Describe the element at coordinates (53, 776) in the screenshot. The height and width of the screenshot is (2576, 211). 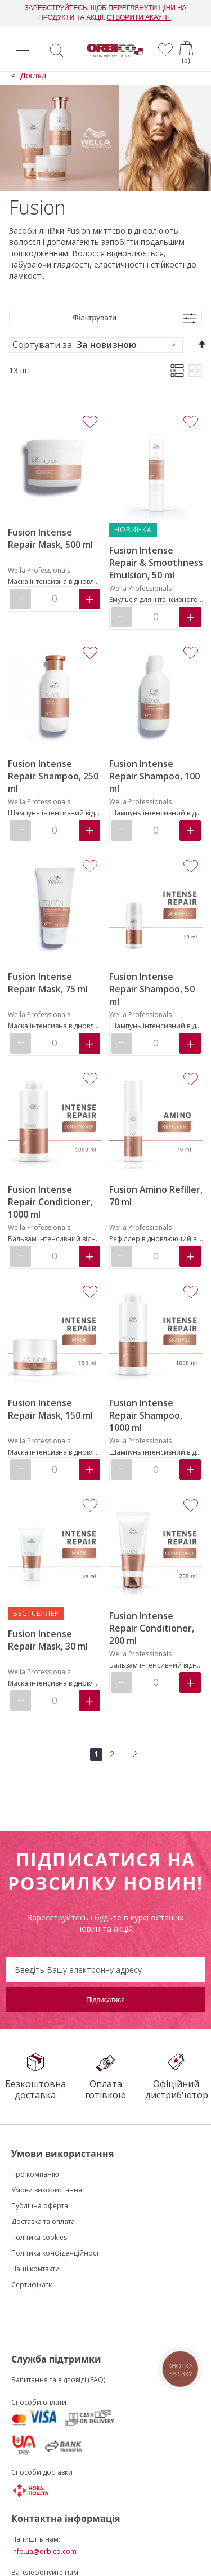
I see `Fusion Intense Repair Shampoo, 250 ml` at that location.